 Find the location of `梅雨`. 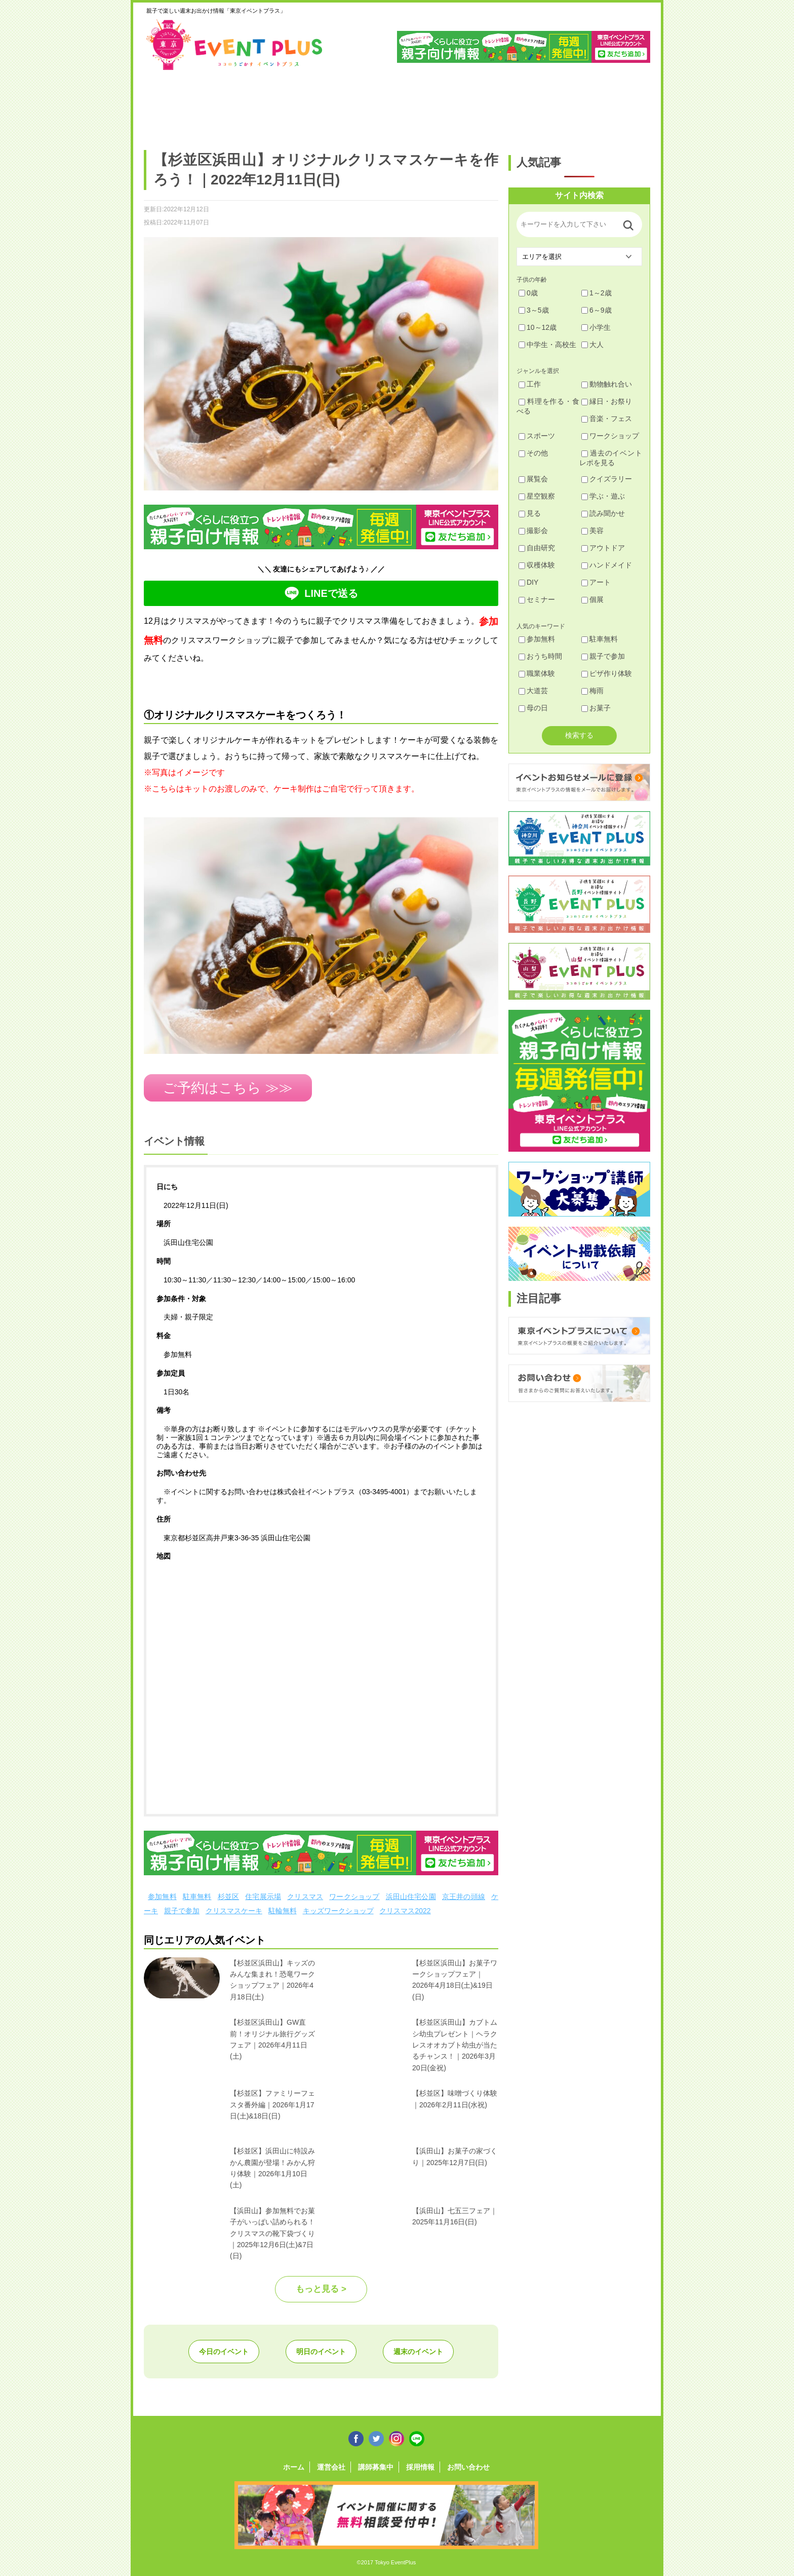

梅雨 is located at coordinates (592, 691).